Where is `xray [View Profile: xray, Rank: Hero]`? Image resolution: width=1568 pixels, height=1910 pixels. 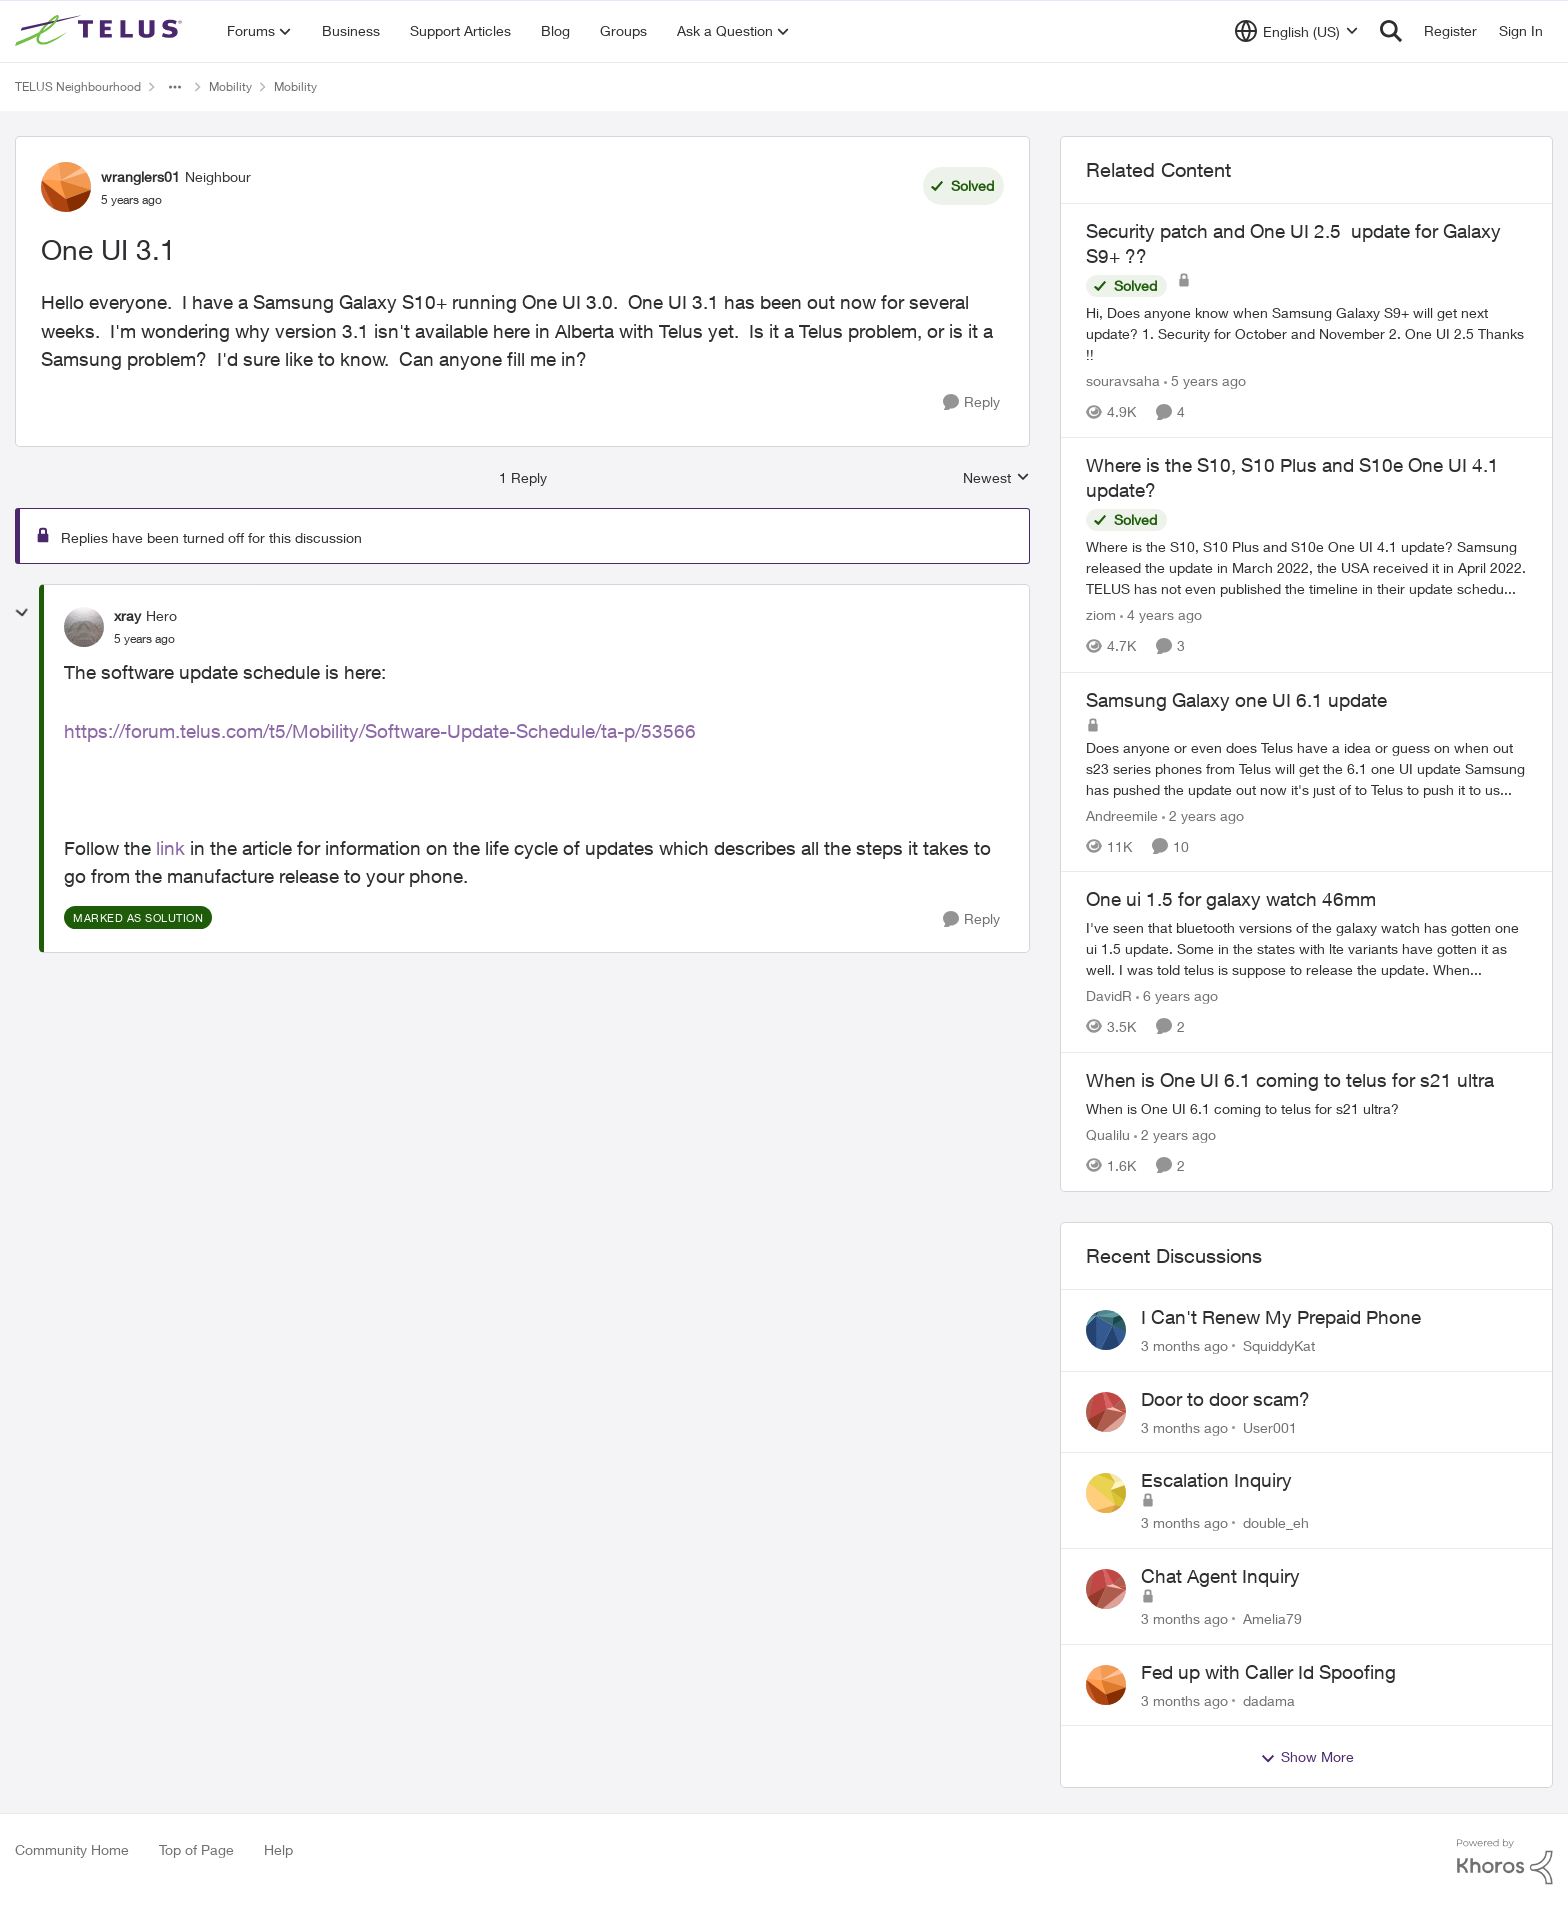 xray [View Profile: xray, Rank: Hero] is located at coordinates (127, 615).